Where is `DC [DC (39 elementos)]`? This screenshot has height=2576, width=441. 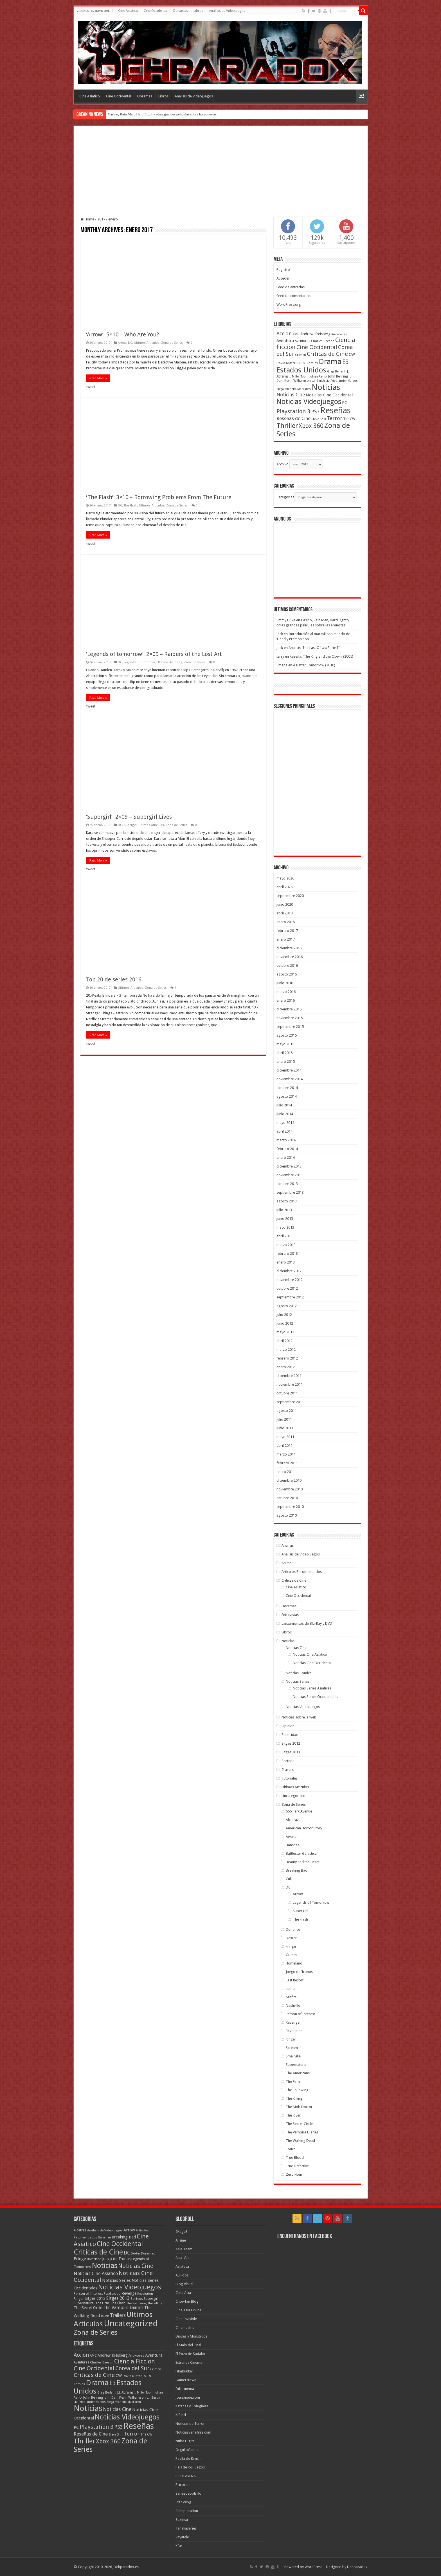 DC [DC (39 elementos)] is located at coordinates (298, 363).